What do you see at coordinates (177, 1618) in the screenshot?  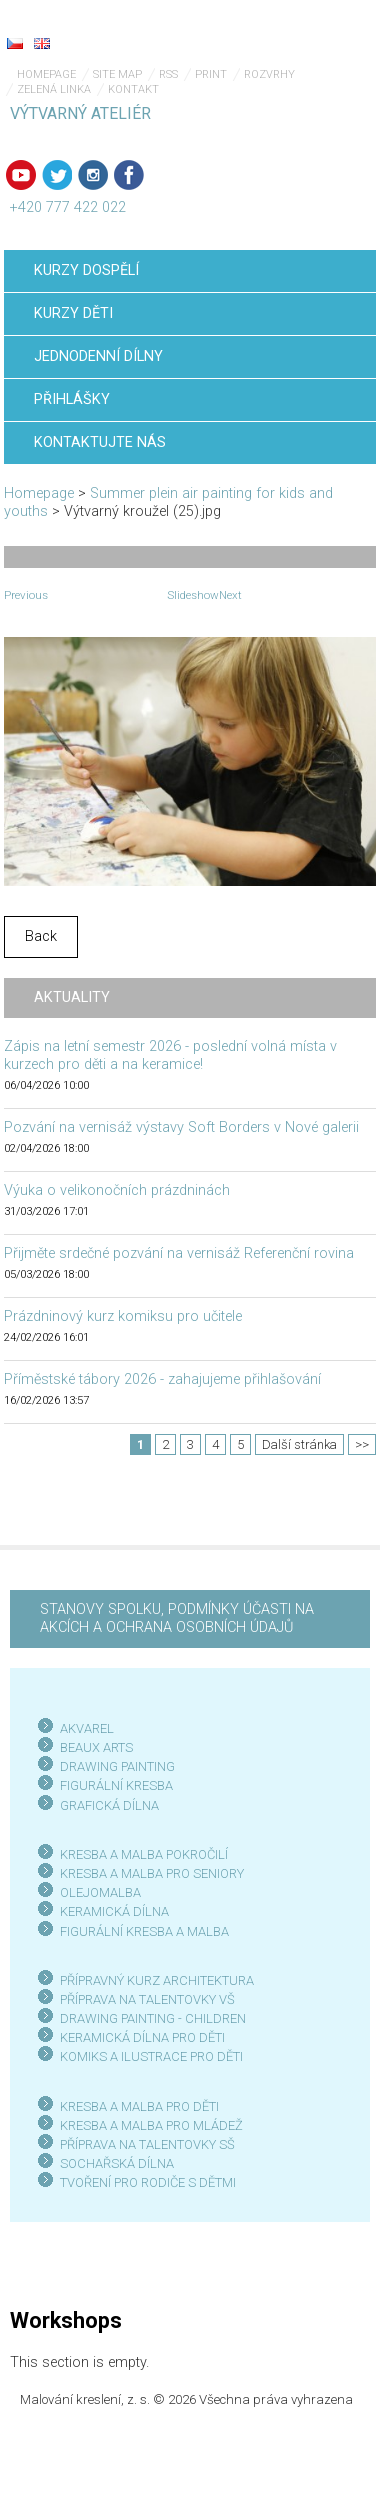 I see `STANOVY SPOLKU, PODMÍNKY ÚČASTI NA AKCÍCH A OCHRANA OSOBNÍCH ÚDAJŮ` at bounding box center [177, 1618].